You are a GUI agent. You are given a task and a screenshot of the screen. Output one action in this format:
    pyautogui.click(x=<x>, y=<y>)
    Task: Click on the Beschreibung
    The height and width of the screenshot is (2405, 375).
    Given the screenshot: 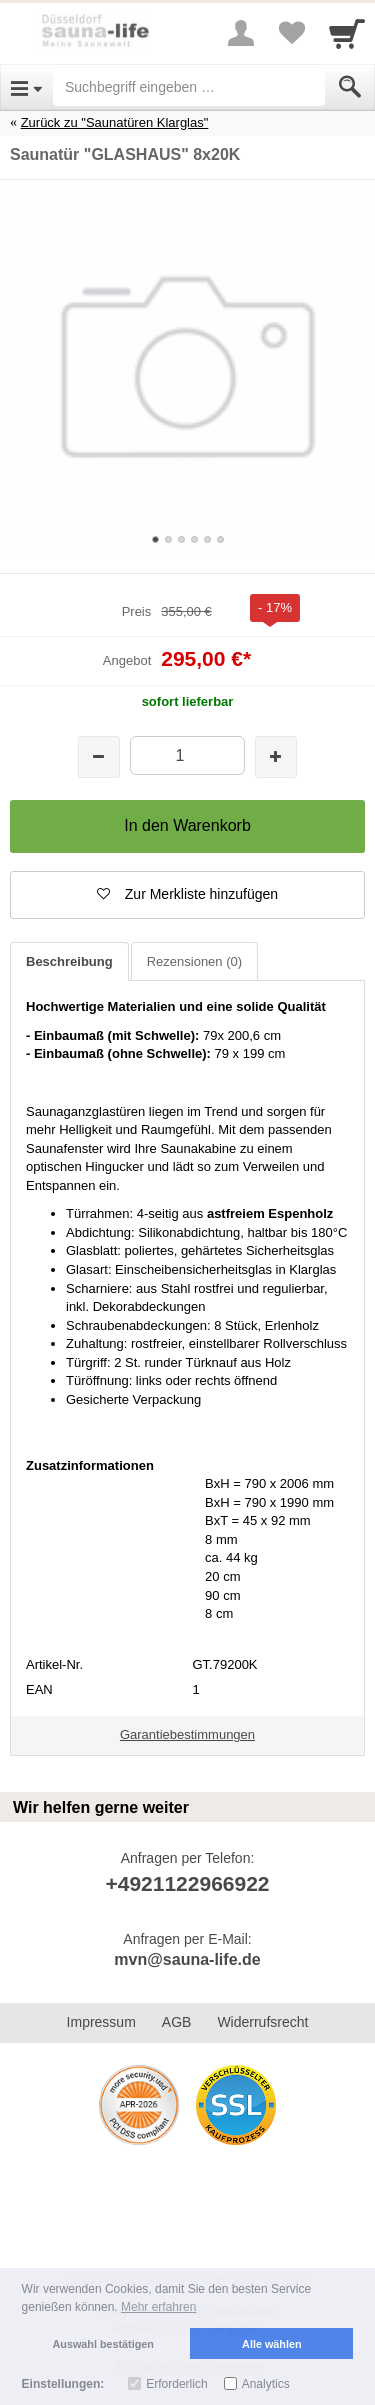 What is the action you would take?
    pyautogui.click(x=69, y=961)
    